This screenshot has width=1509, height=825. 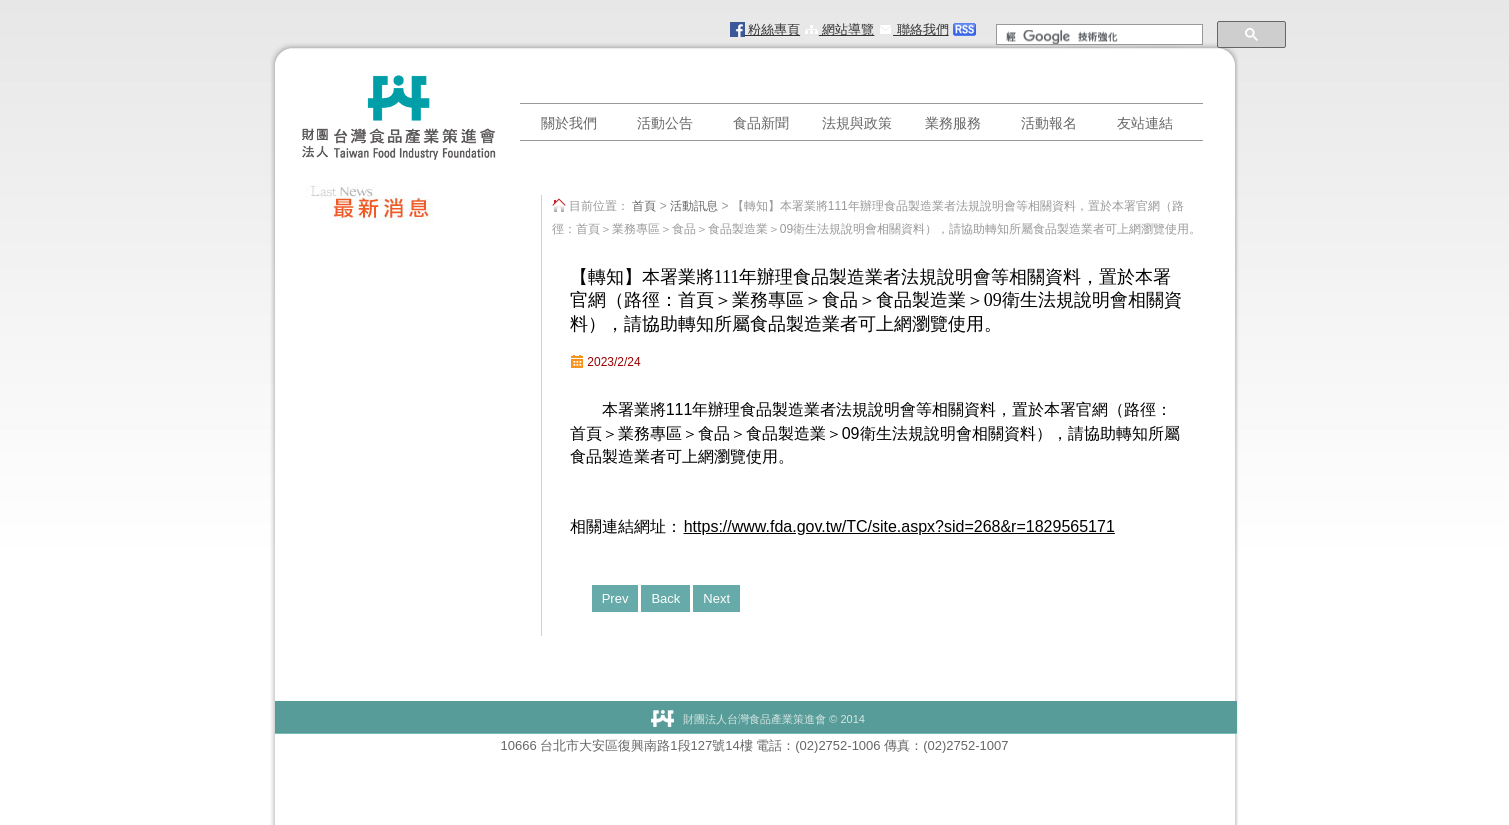 What do you see at coordinates (913, 29) in the screenshot?
I see `聯絡我們` at bounding box center [913, 29].